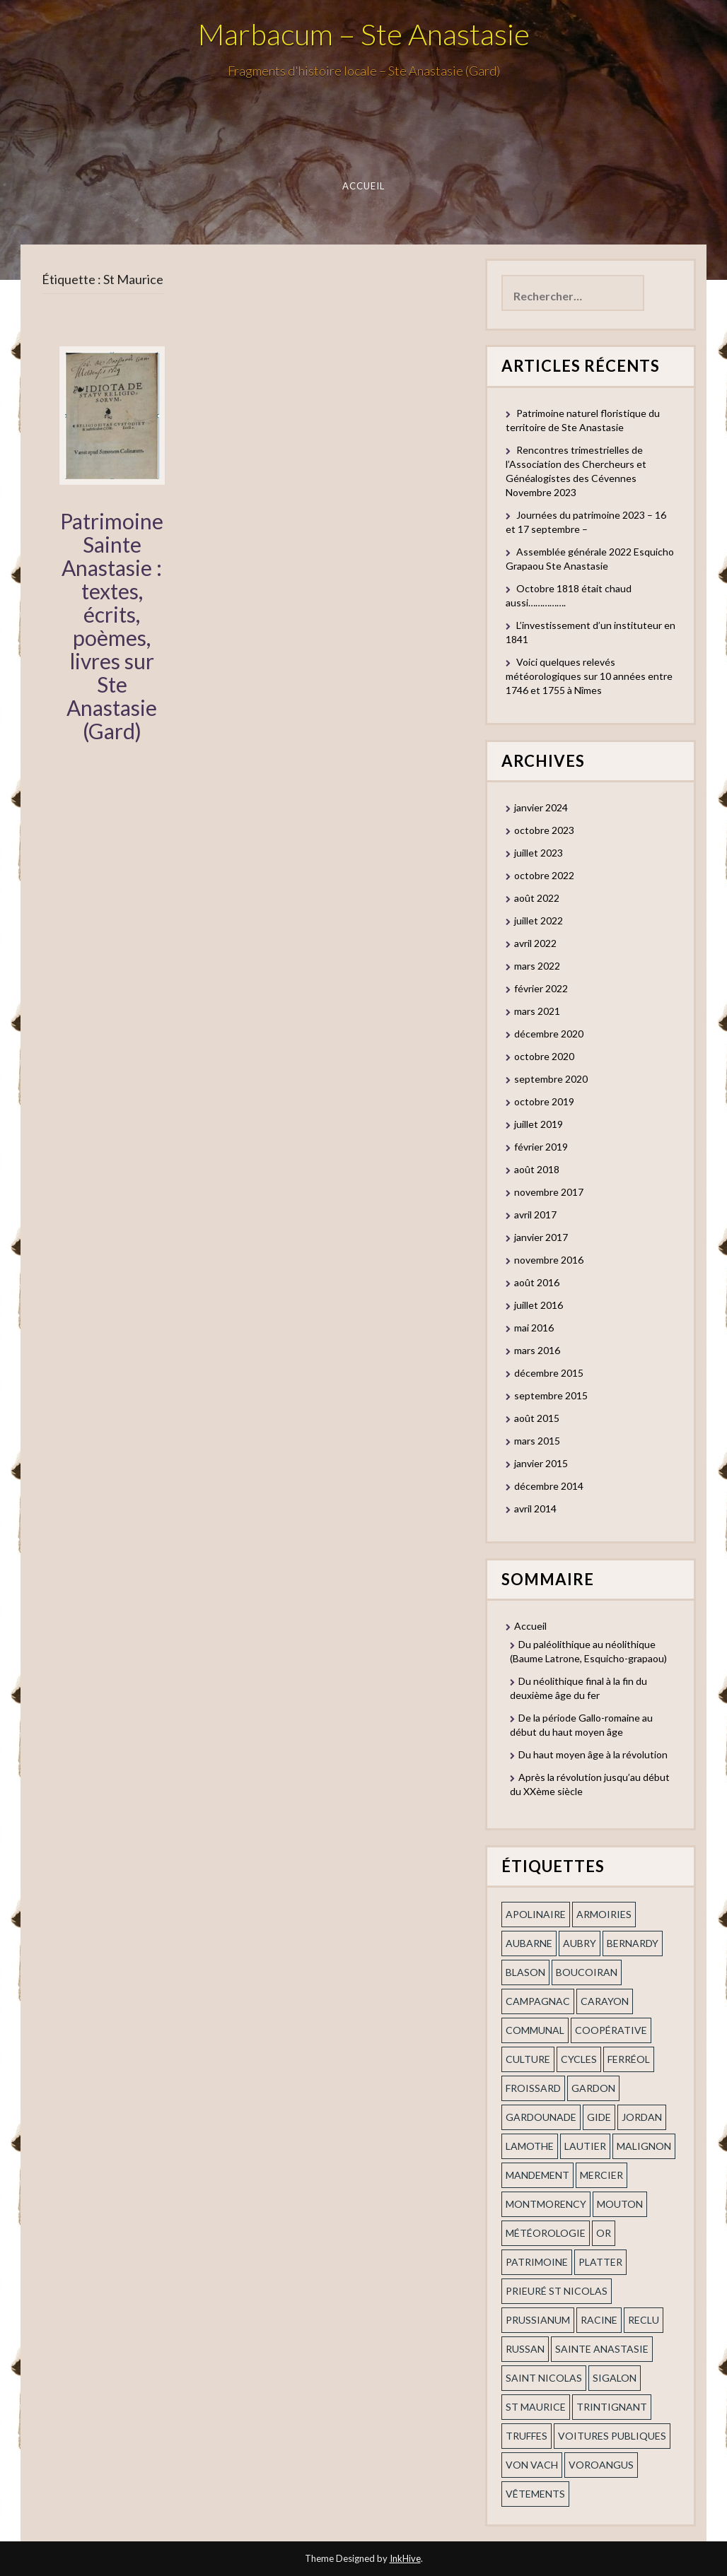 This screenshot has height=2576, width=727. I want to click on Racine [Racine (2 éléments)], so click(599, 2320).